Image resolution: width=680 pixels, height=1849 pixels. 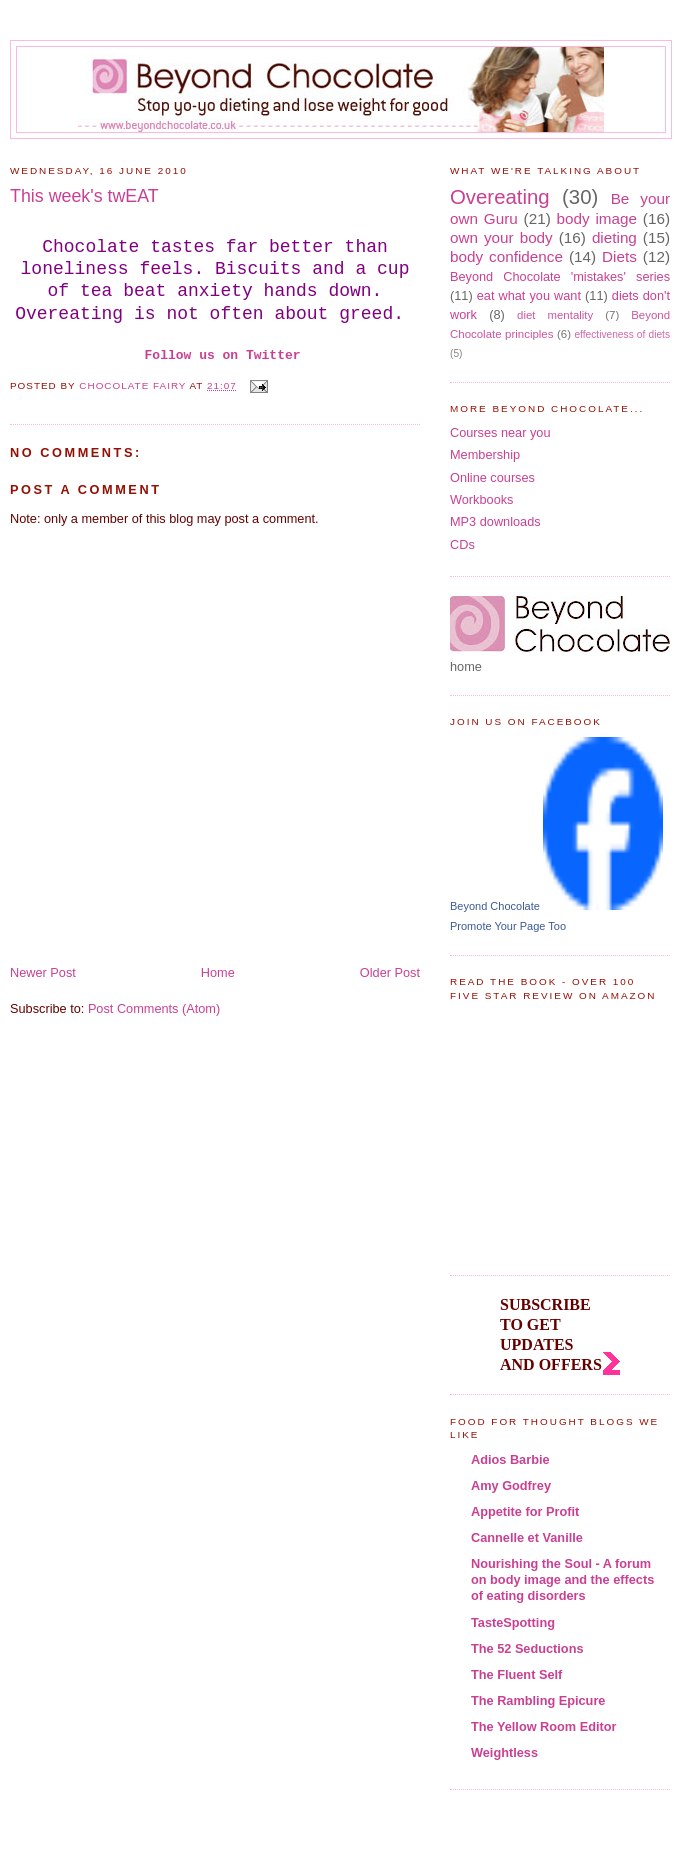 What do you see at coordinates (516, 1674) in the screenshot?
I see `The Fluent Self` at bounding box center [516, 1674].